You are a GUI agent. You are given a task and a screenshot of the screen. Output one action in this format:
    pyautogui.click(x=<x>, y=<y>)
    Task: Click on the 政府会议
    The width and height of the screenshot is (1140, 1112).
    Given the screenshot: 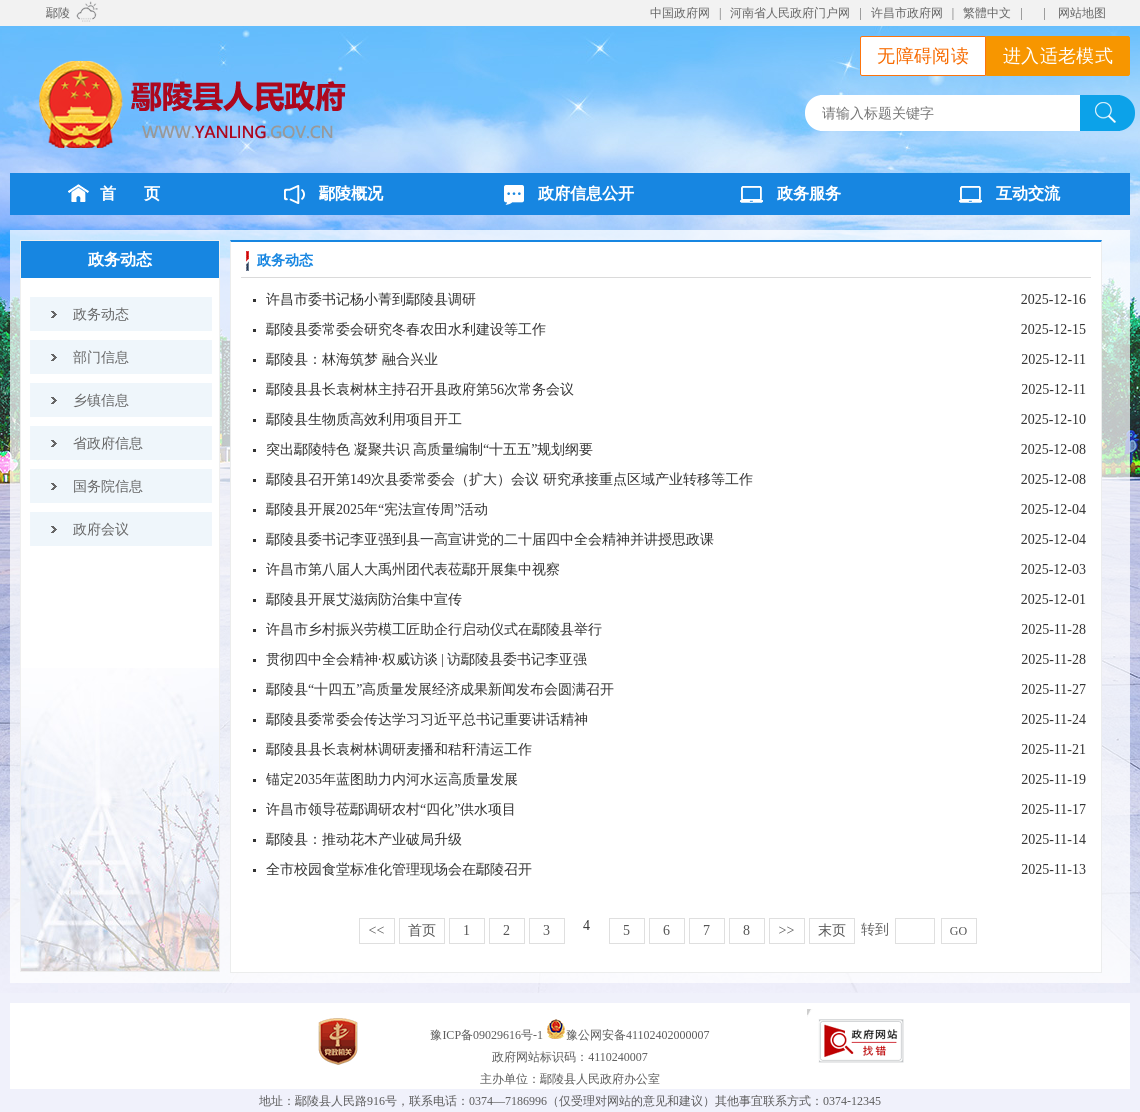 What is the action you would take?
    pyautogui.click(x=101, y=529)
    